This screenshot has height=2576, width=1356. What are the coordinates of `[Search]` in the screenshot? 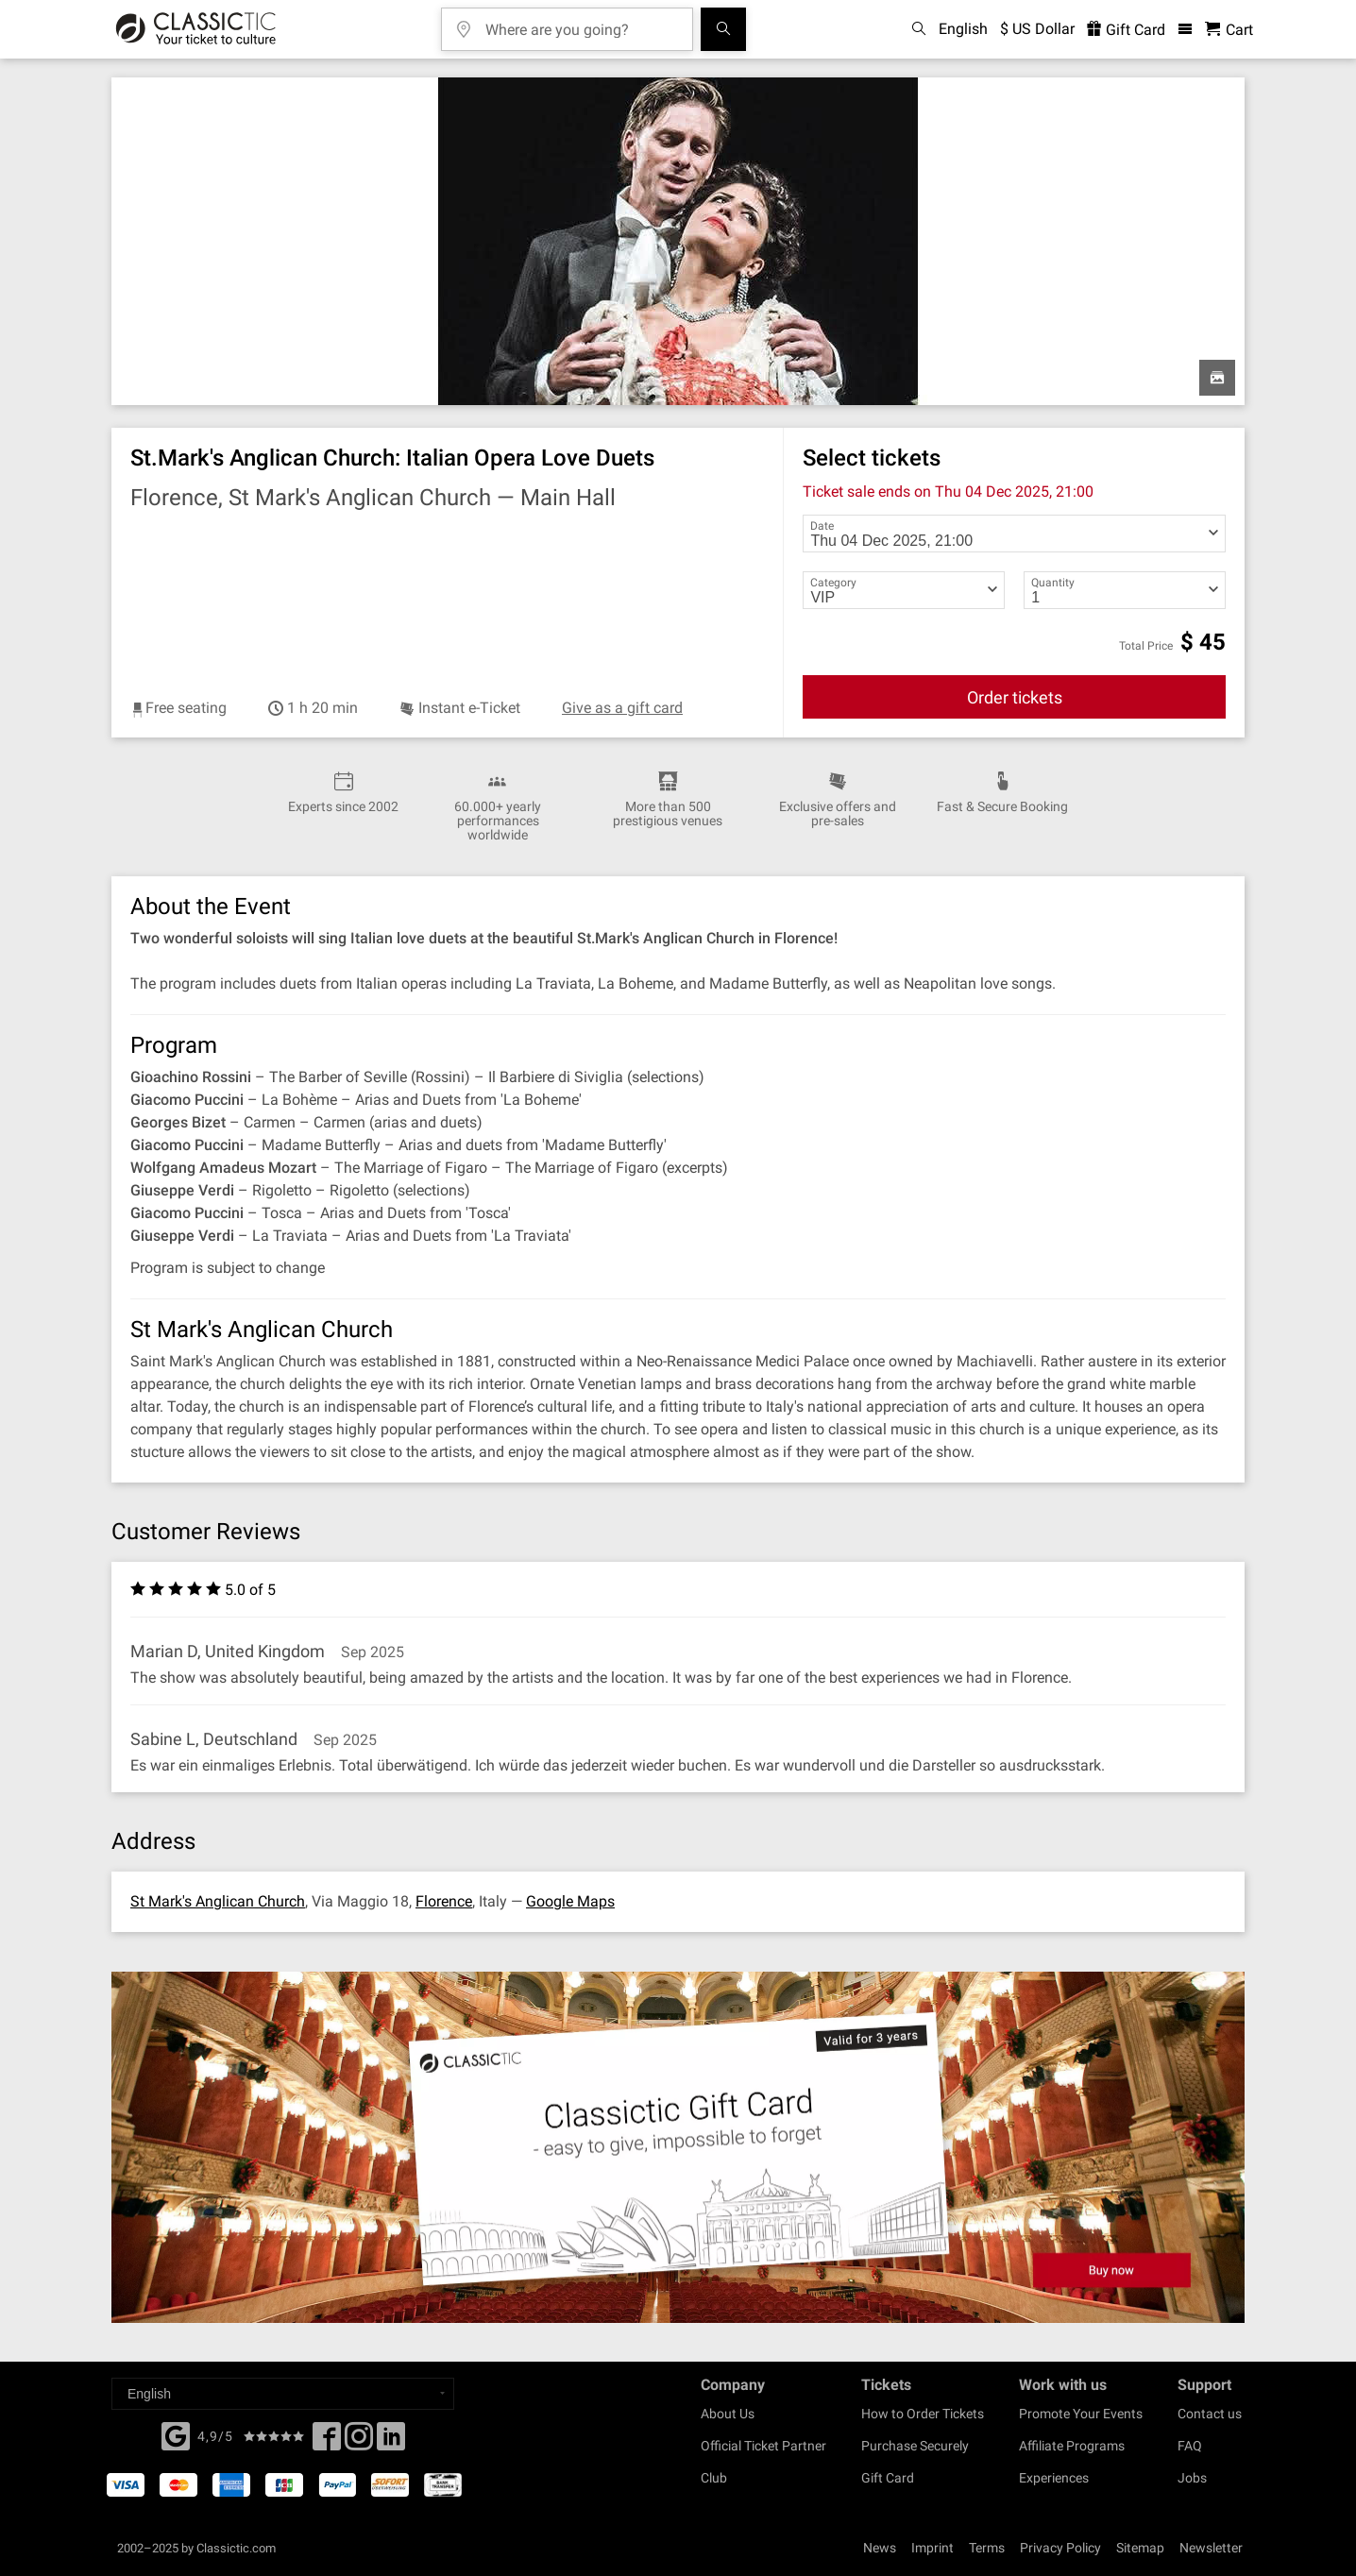 It's located at (723, 29).